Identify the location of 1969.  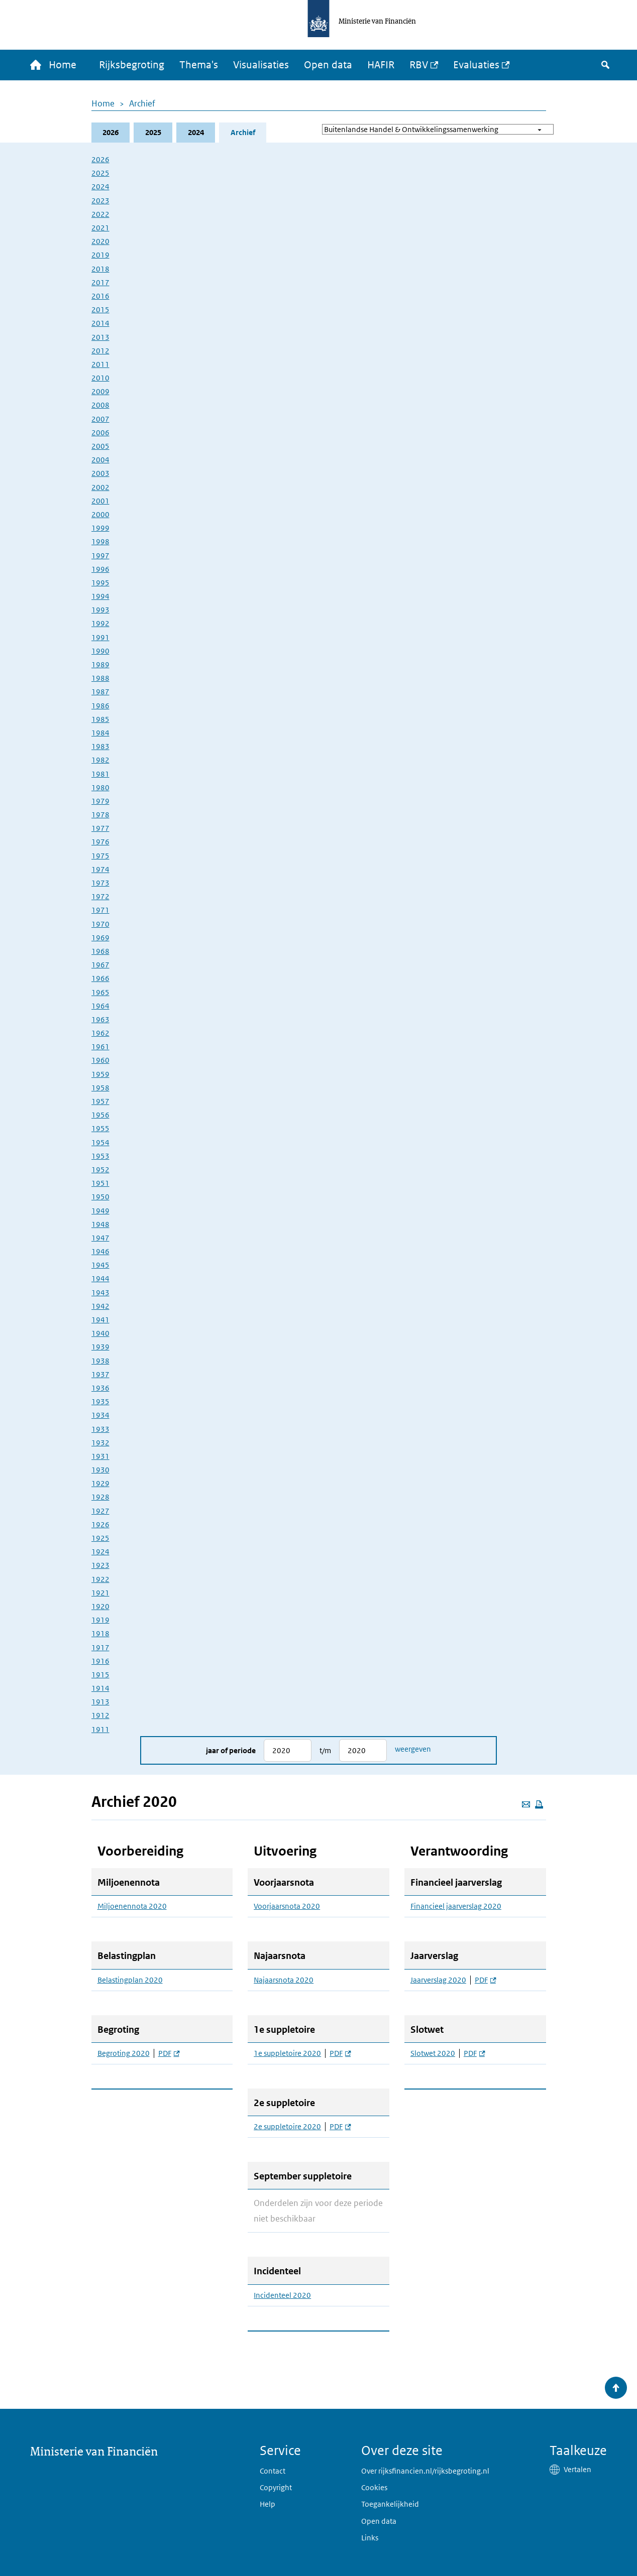
(100, 937).